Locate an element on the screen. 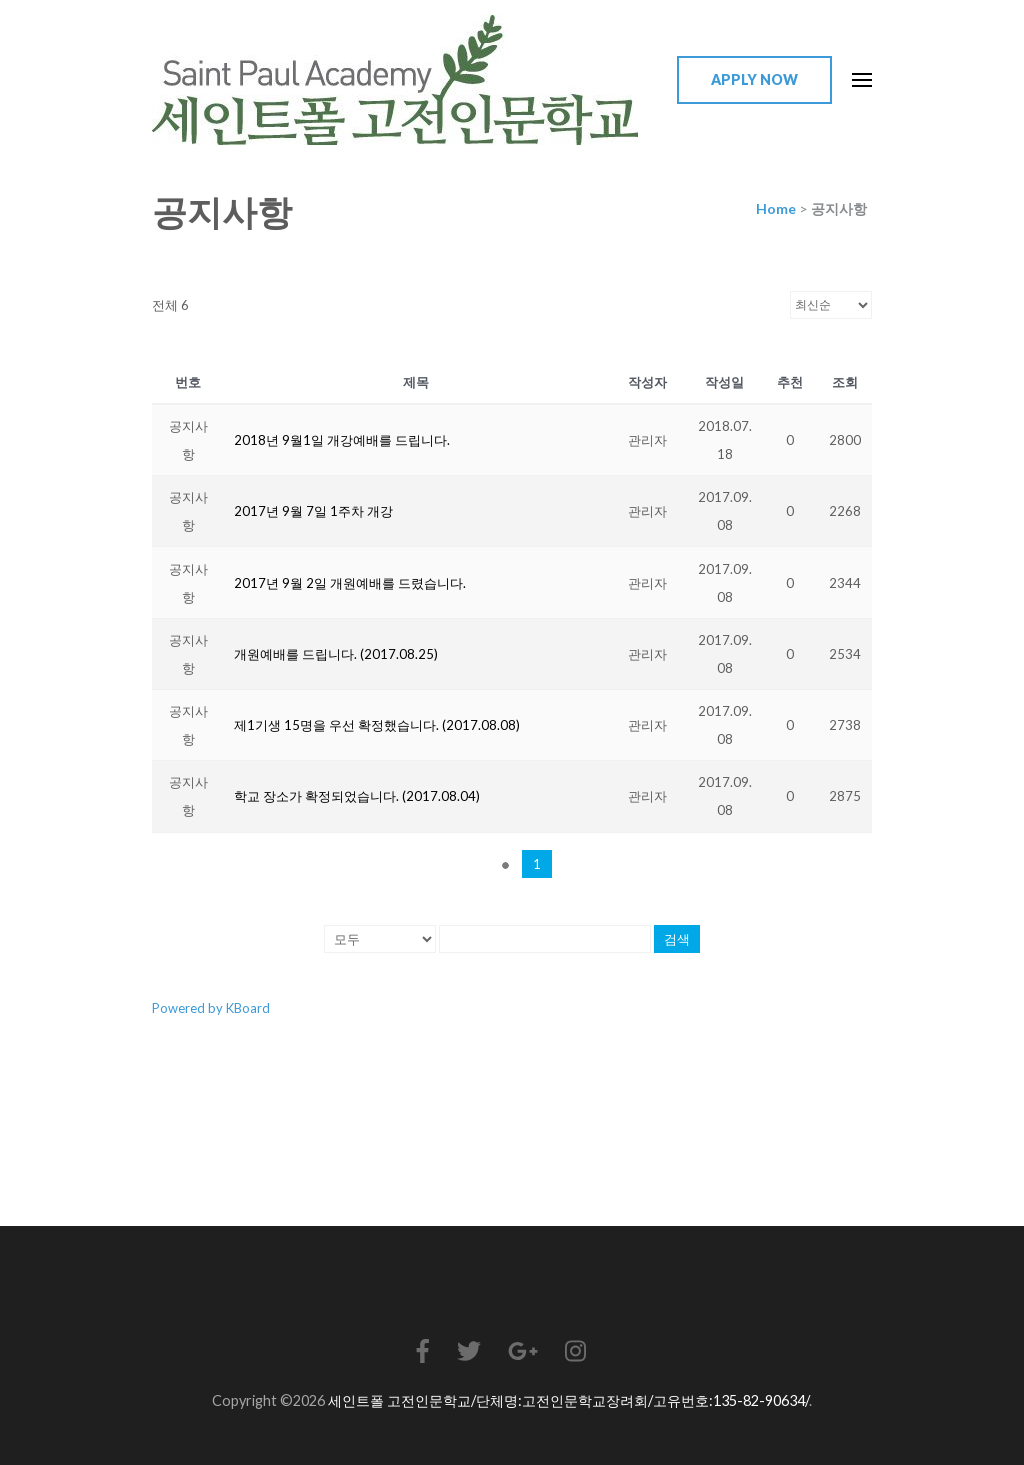 This screenshot has height=1465, width=1024. Apply Now is located at coordinates (754, 79).